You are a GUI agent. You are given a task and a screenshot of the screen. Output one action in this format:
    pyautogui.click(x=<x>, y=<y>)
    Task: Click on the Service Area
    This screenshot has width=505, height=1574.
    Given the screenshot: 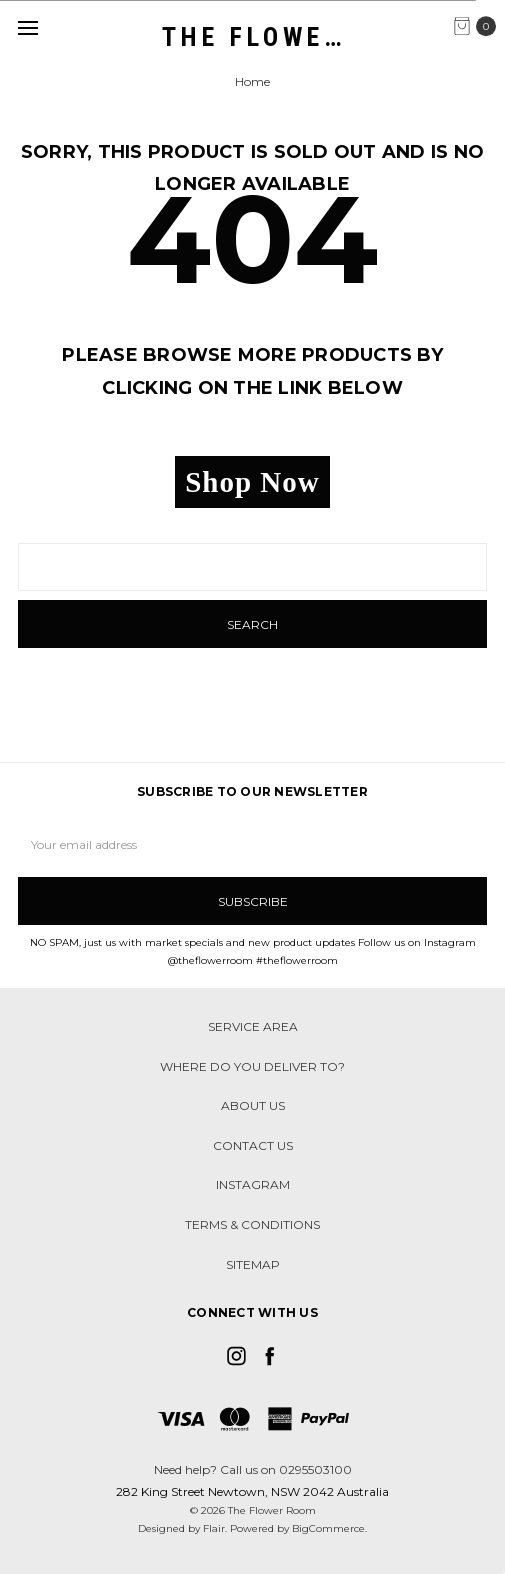 What is the action you would take?
    pyautogui.click(x=253, y=1026)
    